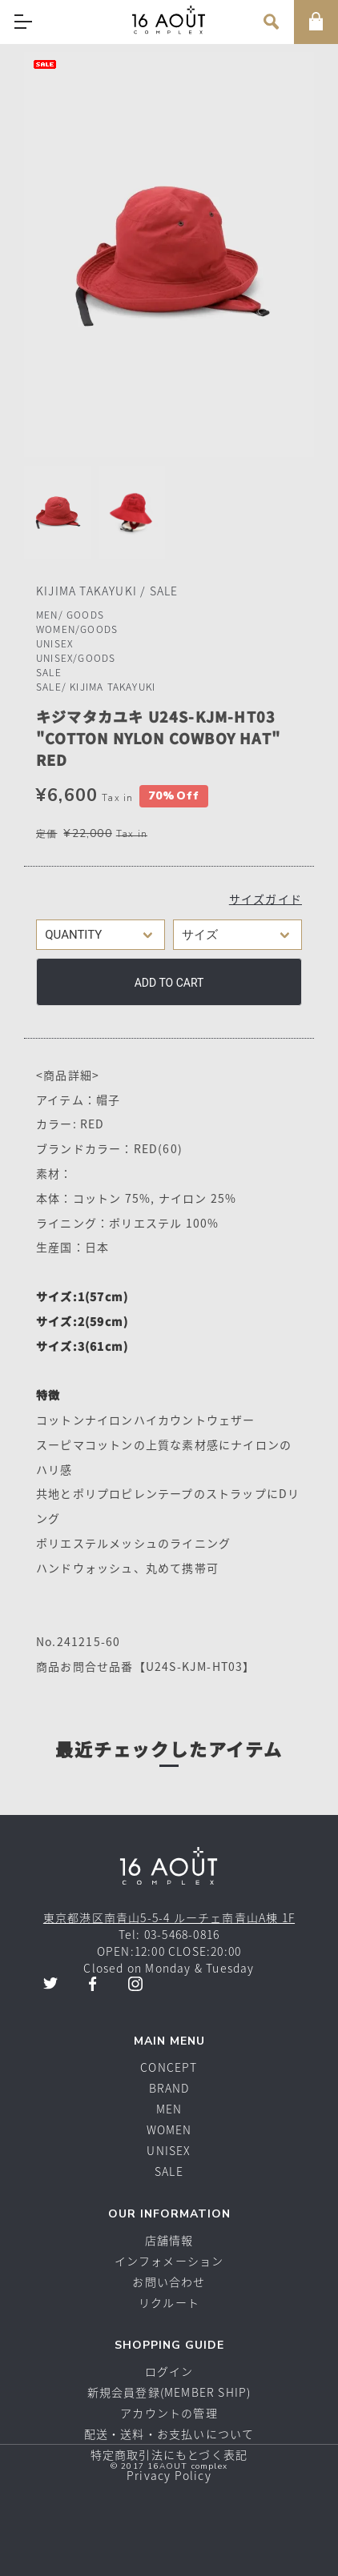 The width and height of the screenshot is (338, 2576). What do you see at coordinates (49, 672) in the screenshot?
I see `SALE` at bounding box center [49, 672].